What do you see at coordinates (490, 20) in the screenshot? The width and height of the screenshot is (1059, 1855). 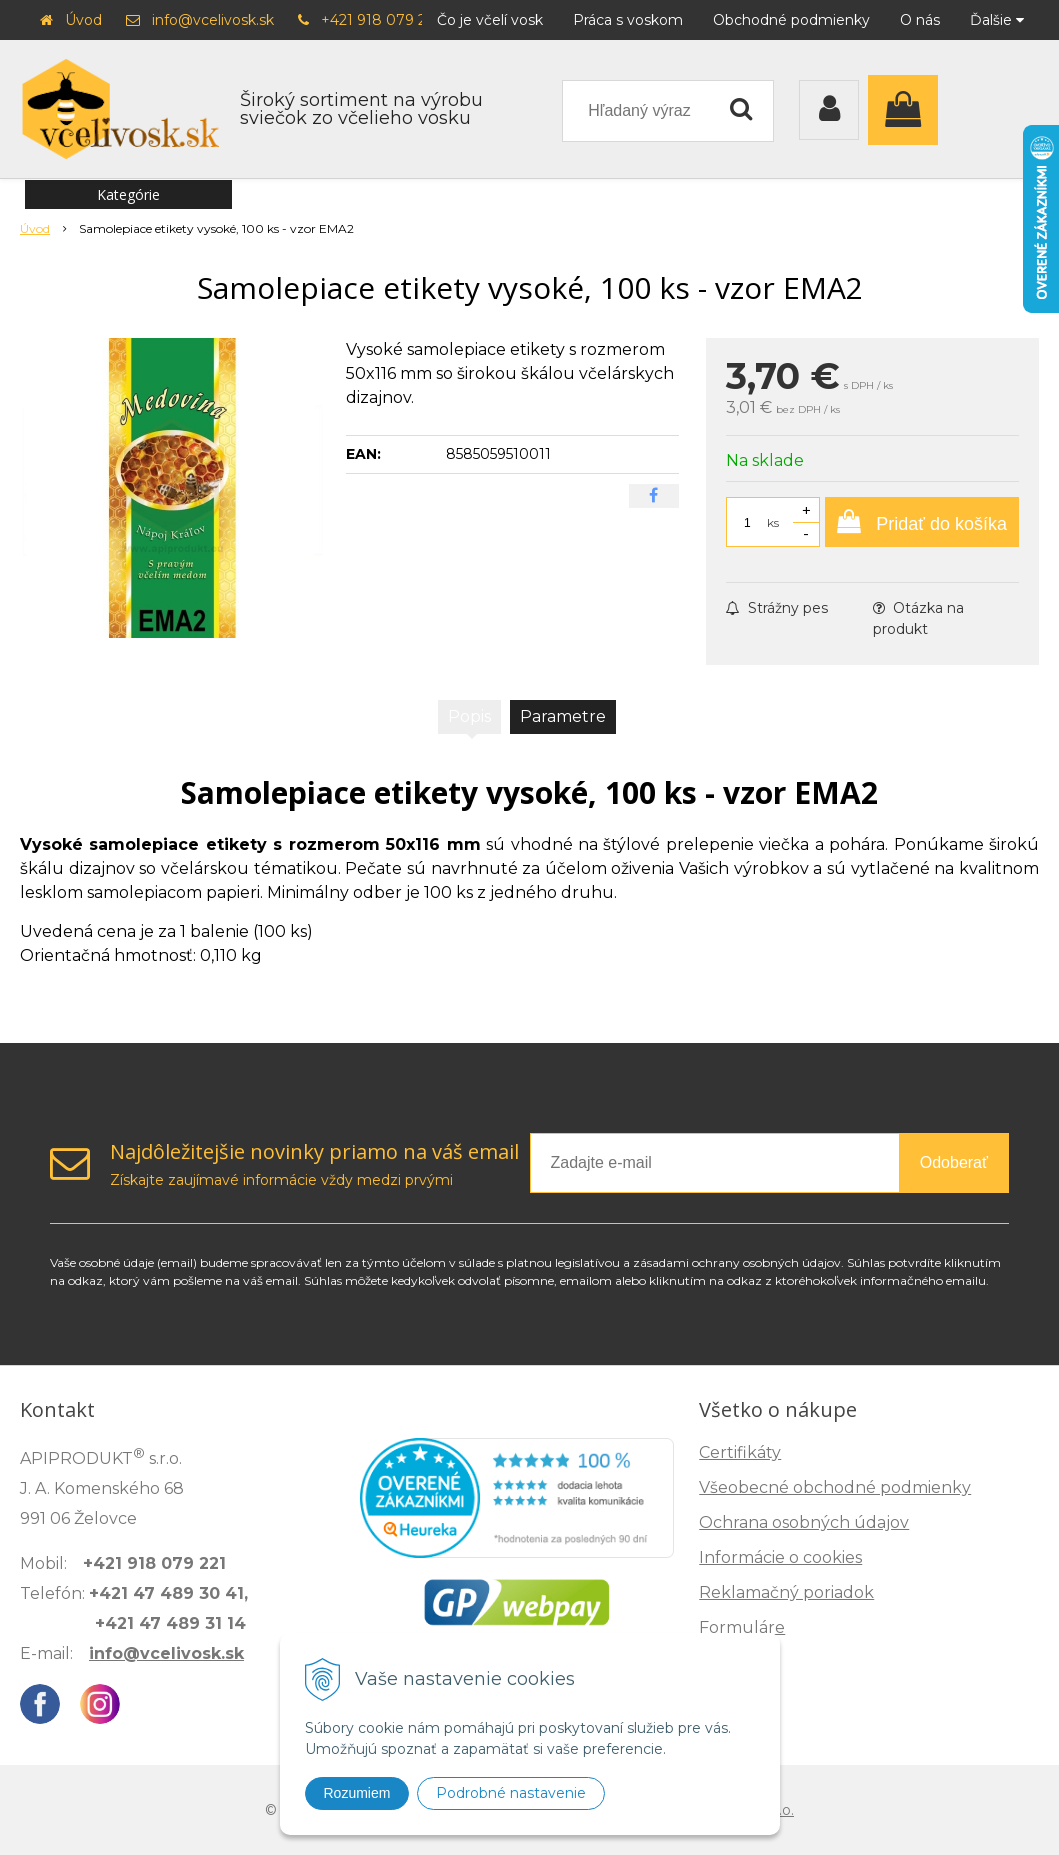 I see `Čo je včelí vosk` at bounding box center [490, 20].